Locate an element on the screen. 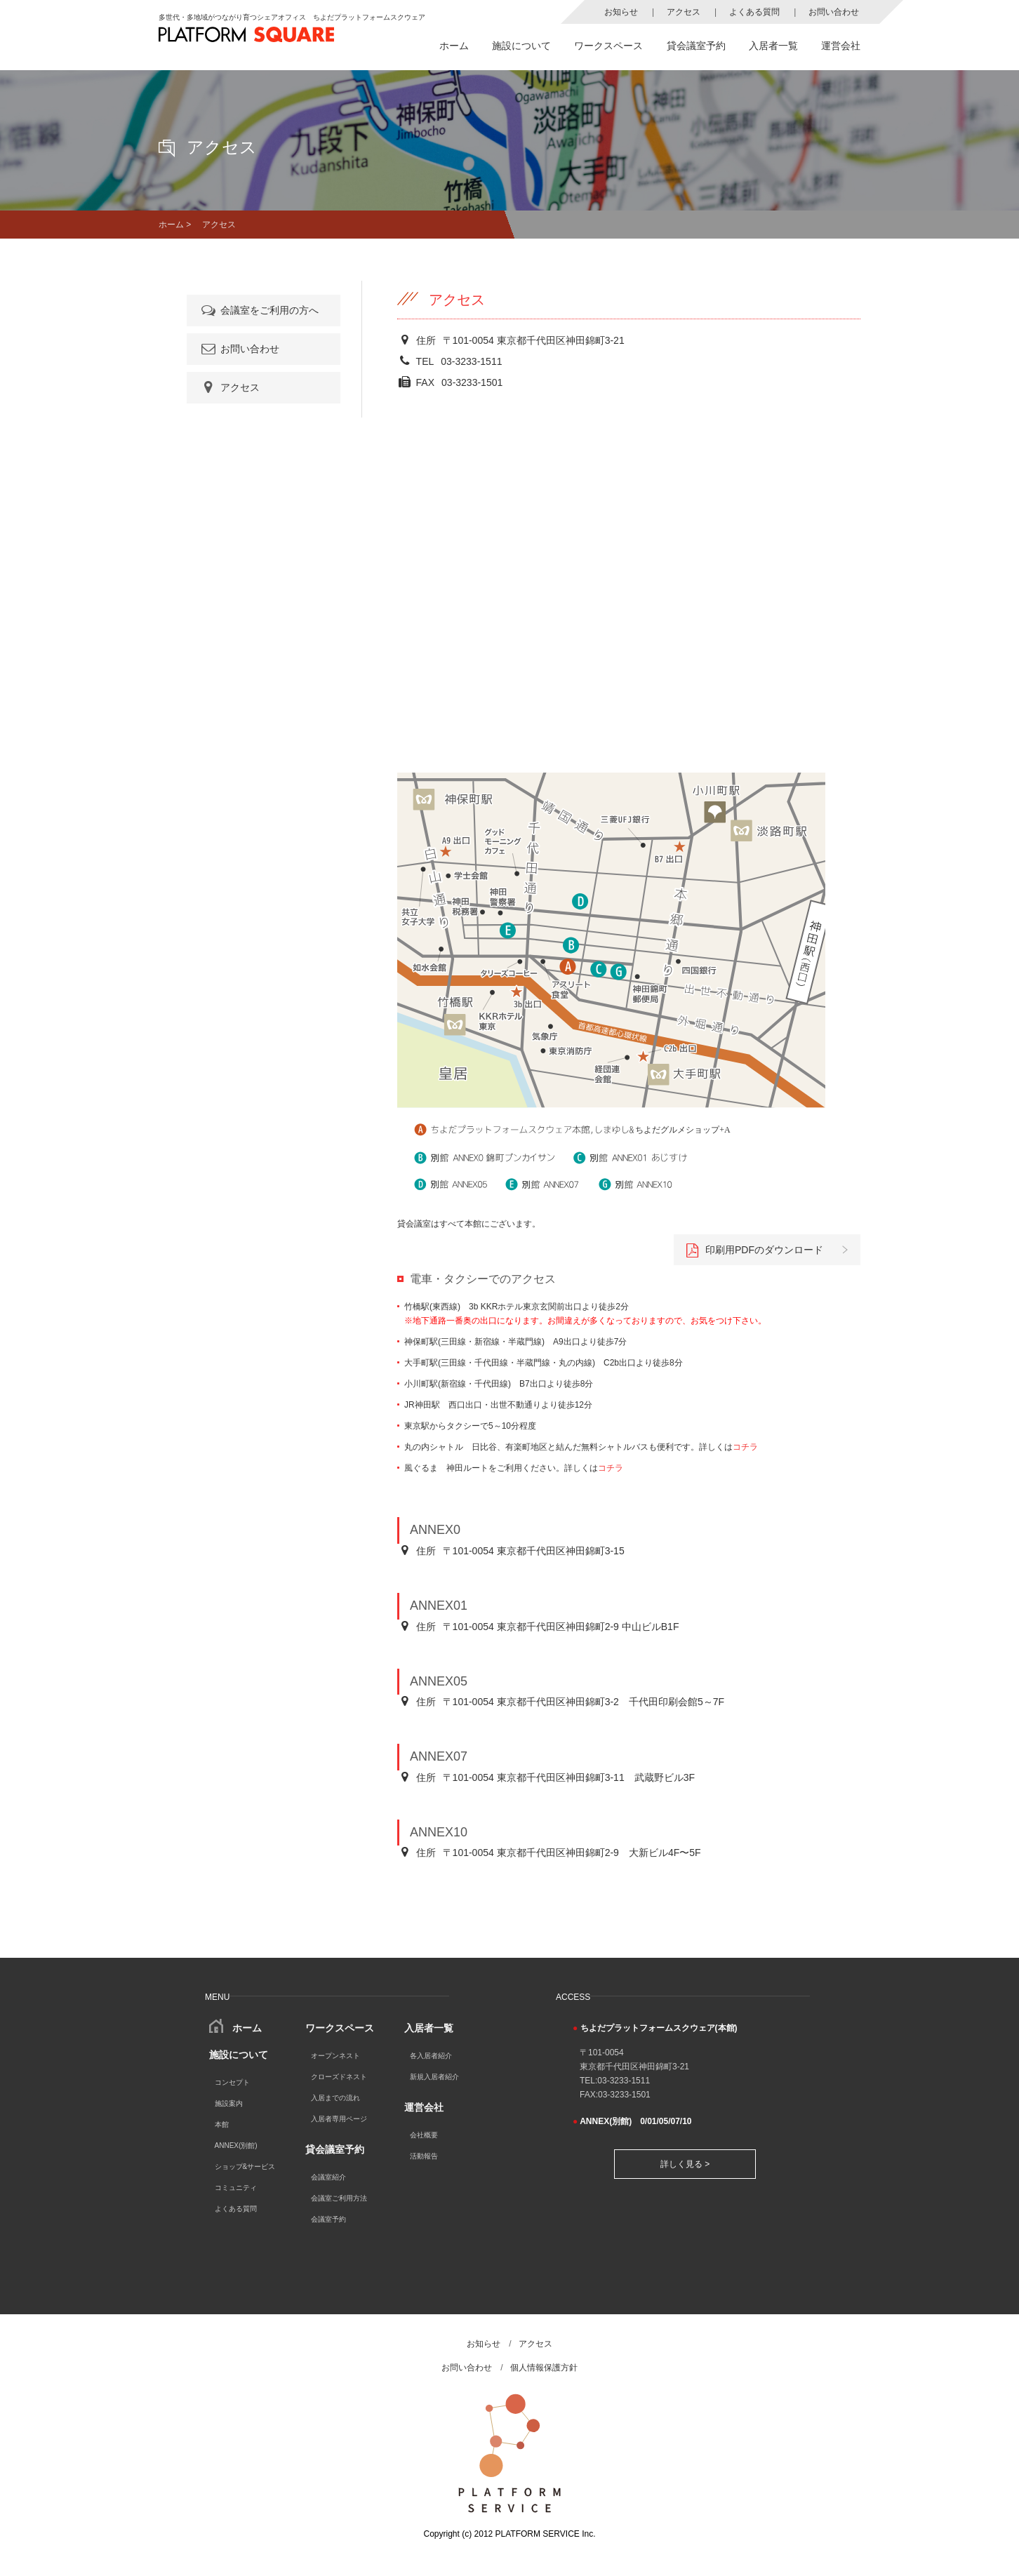 The width and height of the screenshot is (1019, 2576). お問い合わせ is located at coordinates (833, 12).